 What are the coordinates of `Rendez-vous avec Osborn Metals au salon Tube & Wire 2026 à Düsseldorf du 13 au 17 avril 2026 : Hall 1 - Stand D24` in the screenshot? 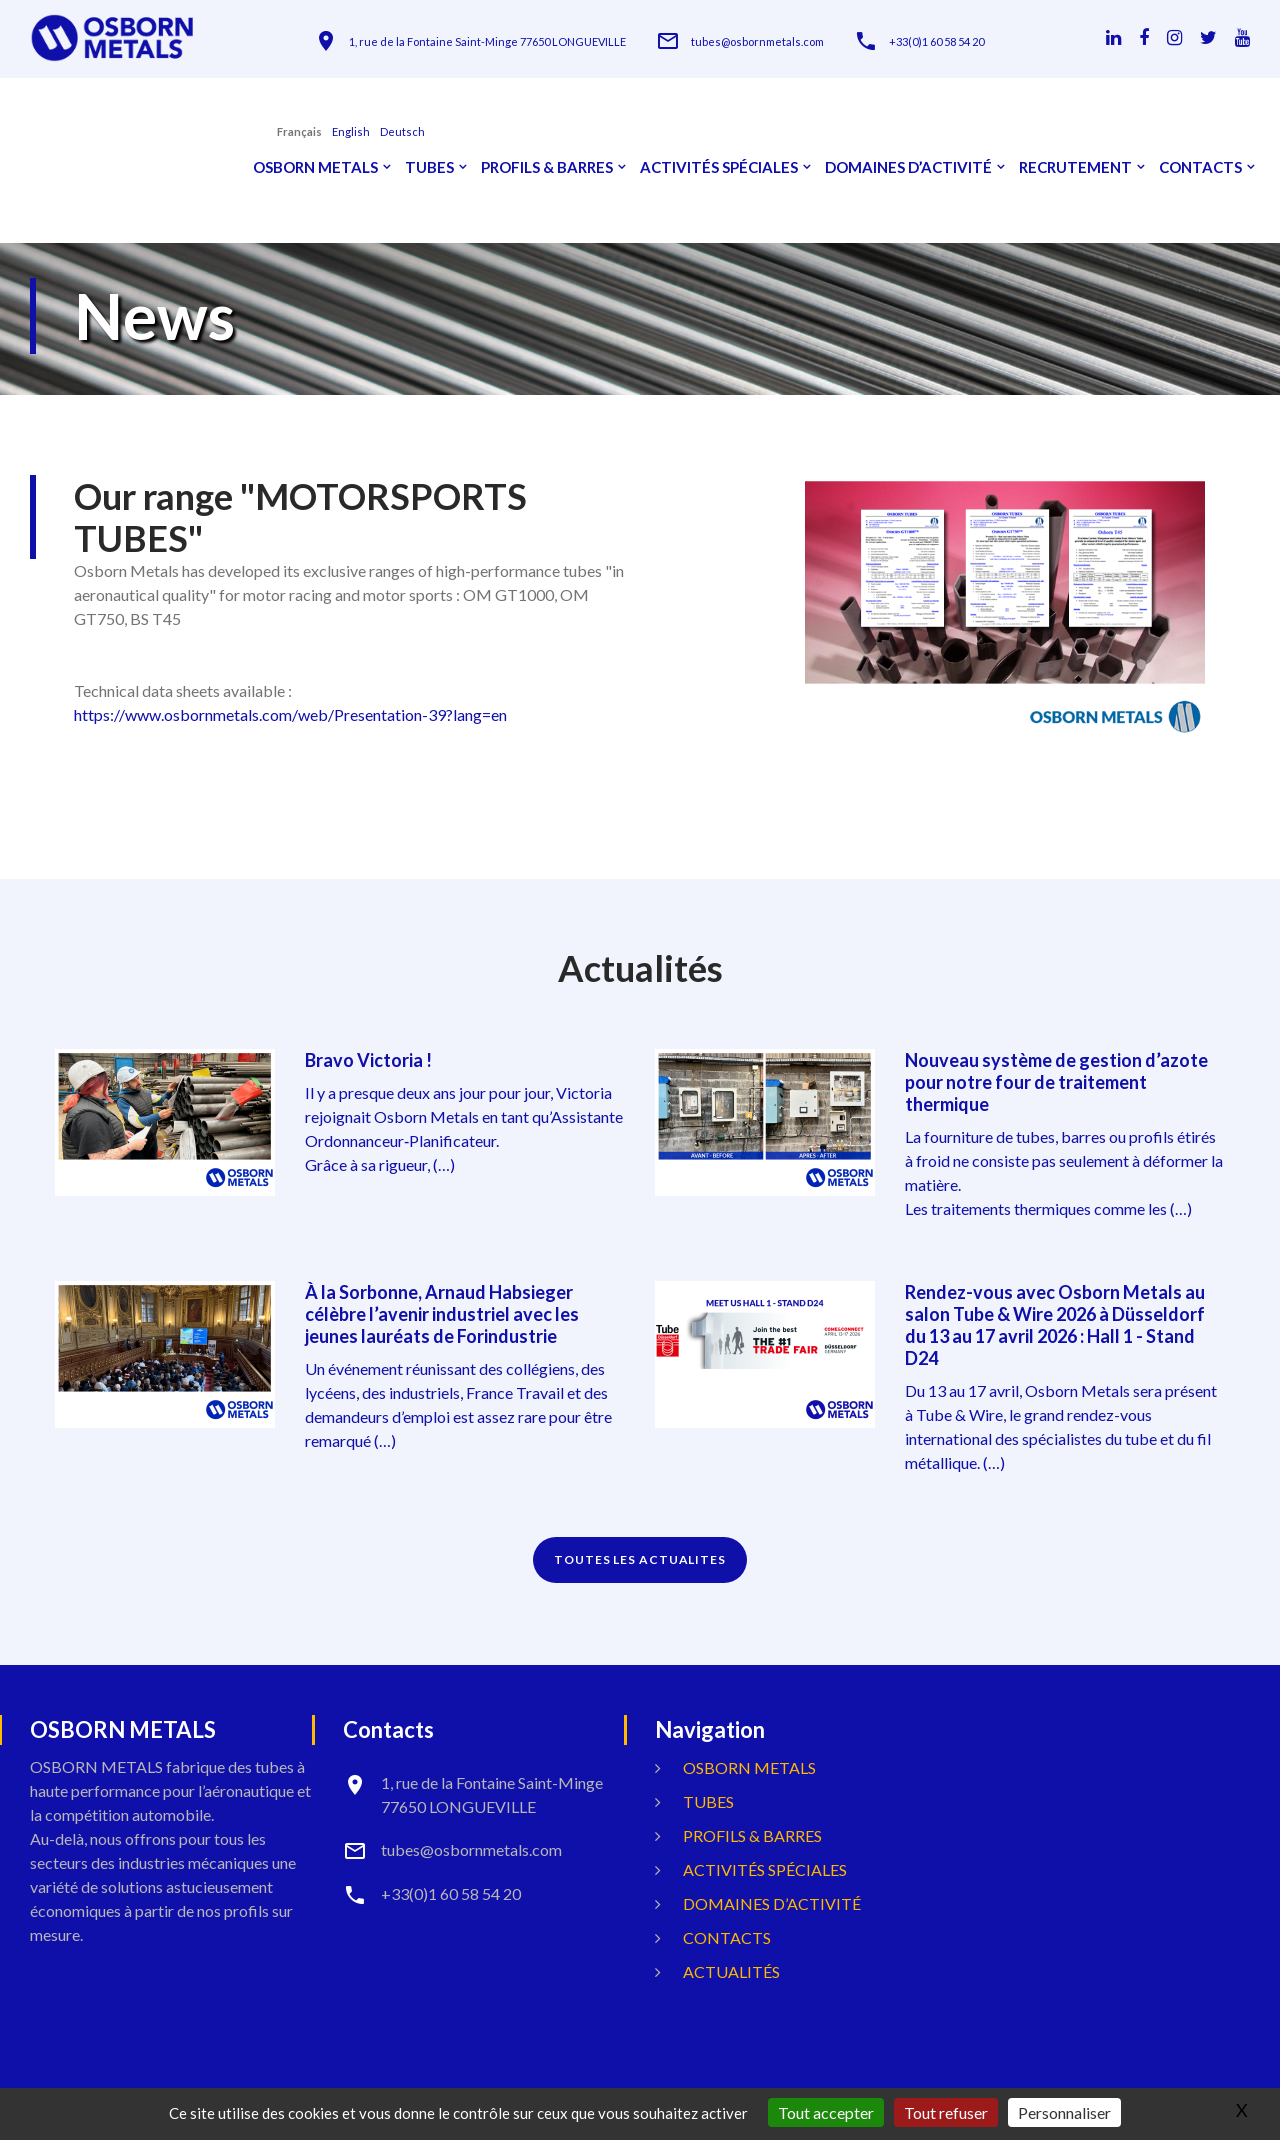 It's located at (1055, 1325).